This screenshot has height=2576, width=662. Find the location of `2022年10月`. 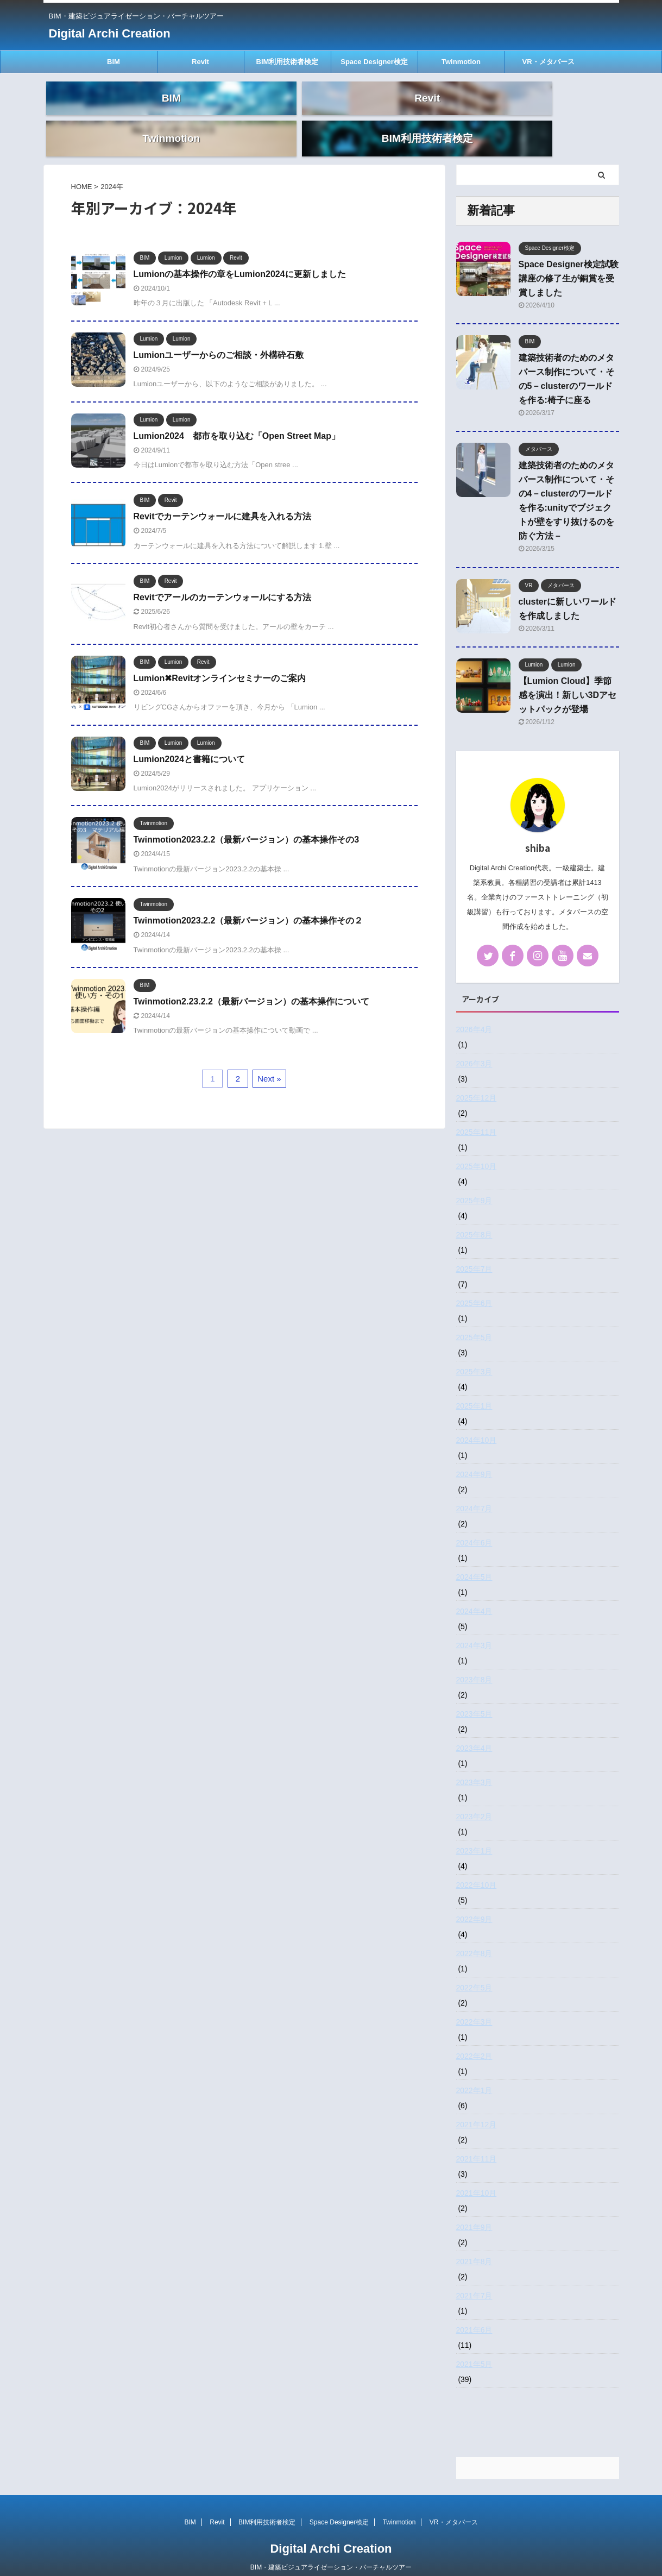

2022年10月 is located at coordinates (476, 1864).